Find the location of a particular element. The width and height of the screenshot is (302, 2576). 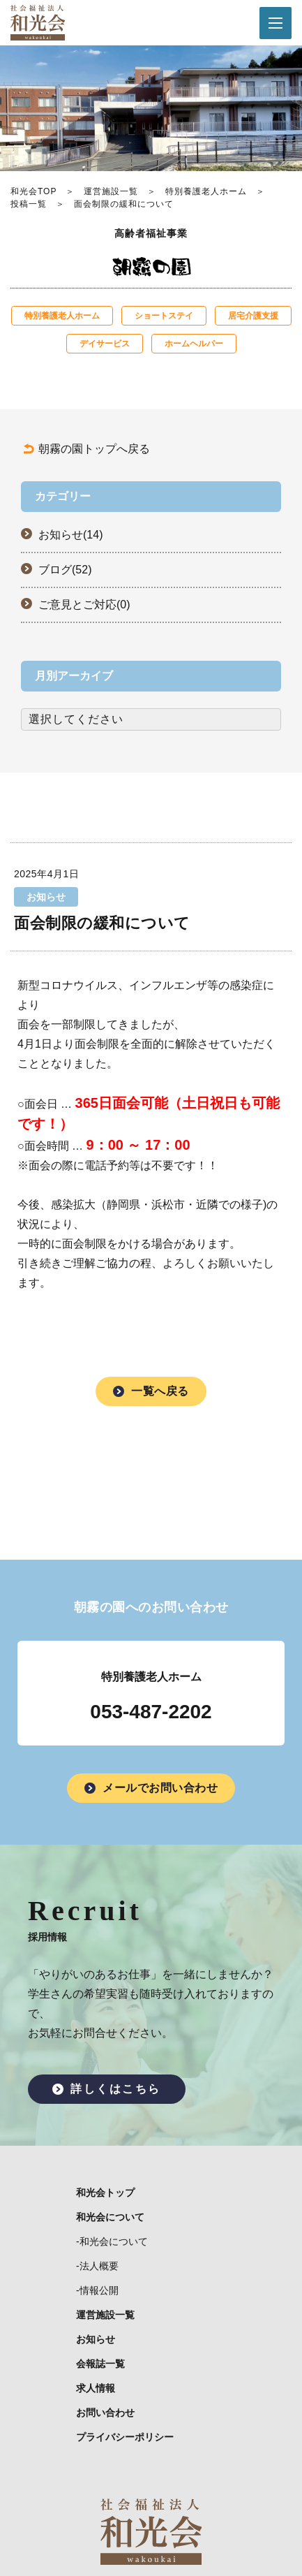

ショートステイ is located at coordinates (164, 316).